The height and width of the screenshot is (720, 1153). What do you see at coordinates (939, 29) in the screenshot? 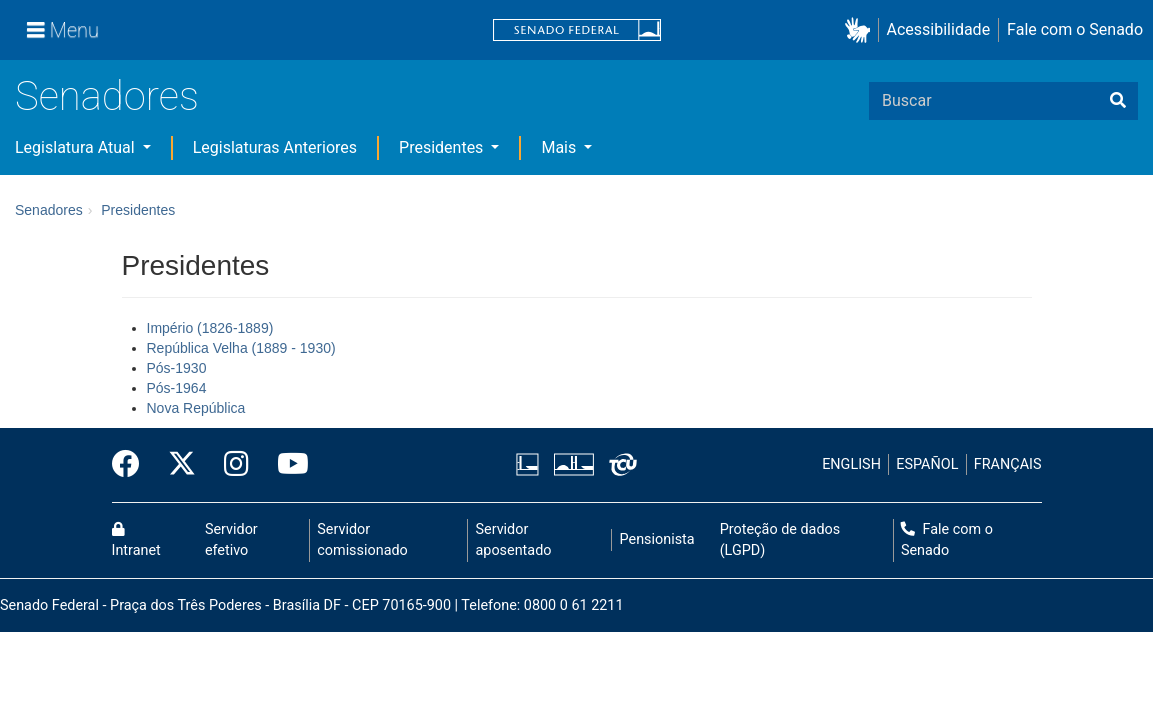
I see `Acessibilidade` at bounding box center [939, 29].